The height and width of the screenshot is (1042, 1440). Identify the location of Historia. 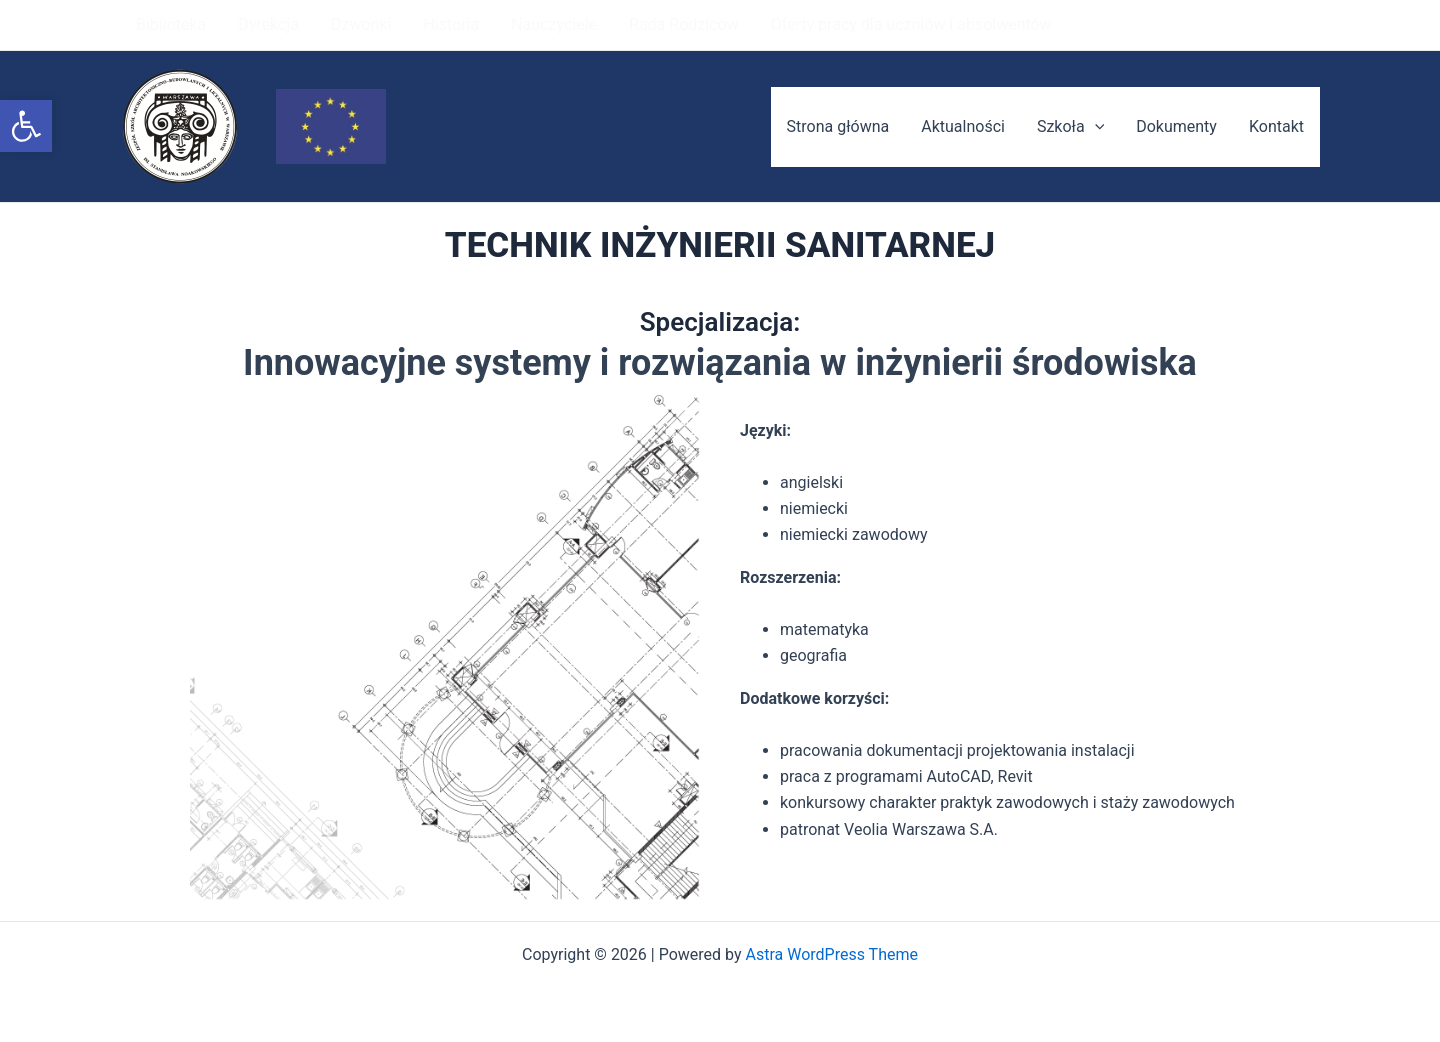
(451, 24).